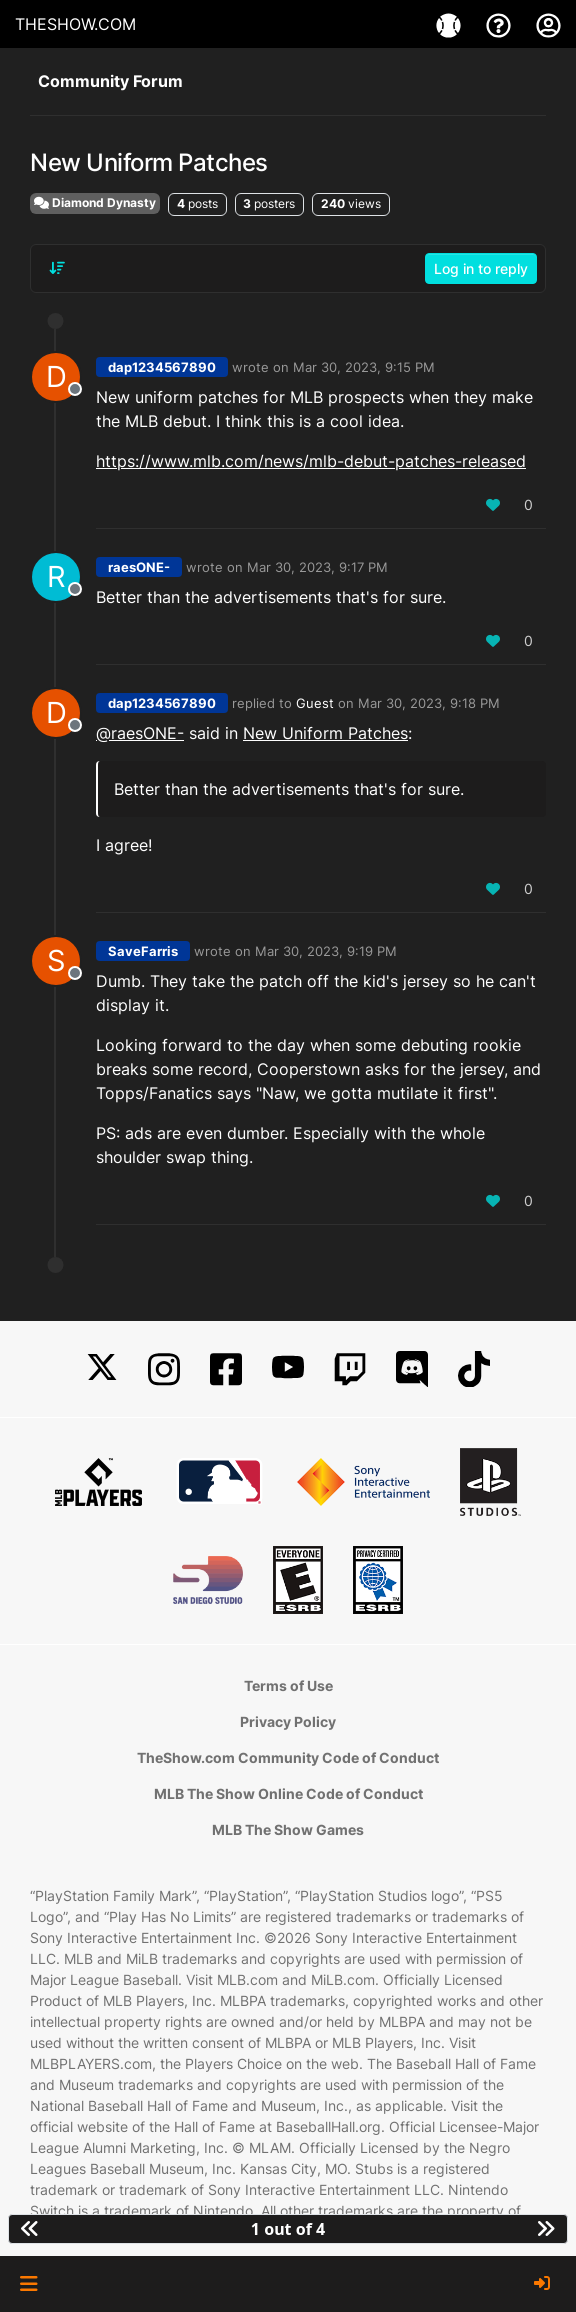 The height and width of the screenshot is (2312, 576). I want to click on @raesONE- [Profile: raesONE-_PSN], so click(140, 733).